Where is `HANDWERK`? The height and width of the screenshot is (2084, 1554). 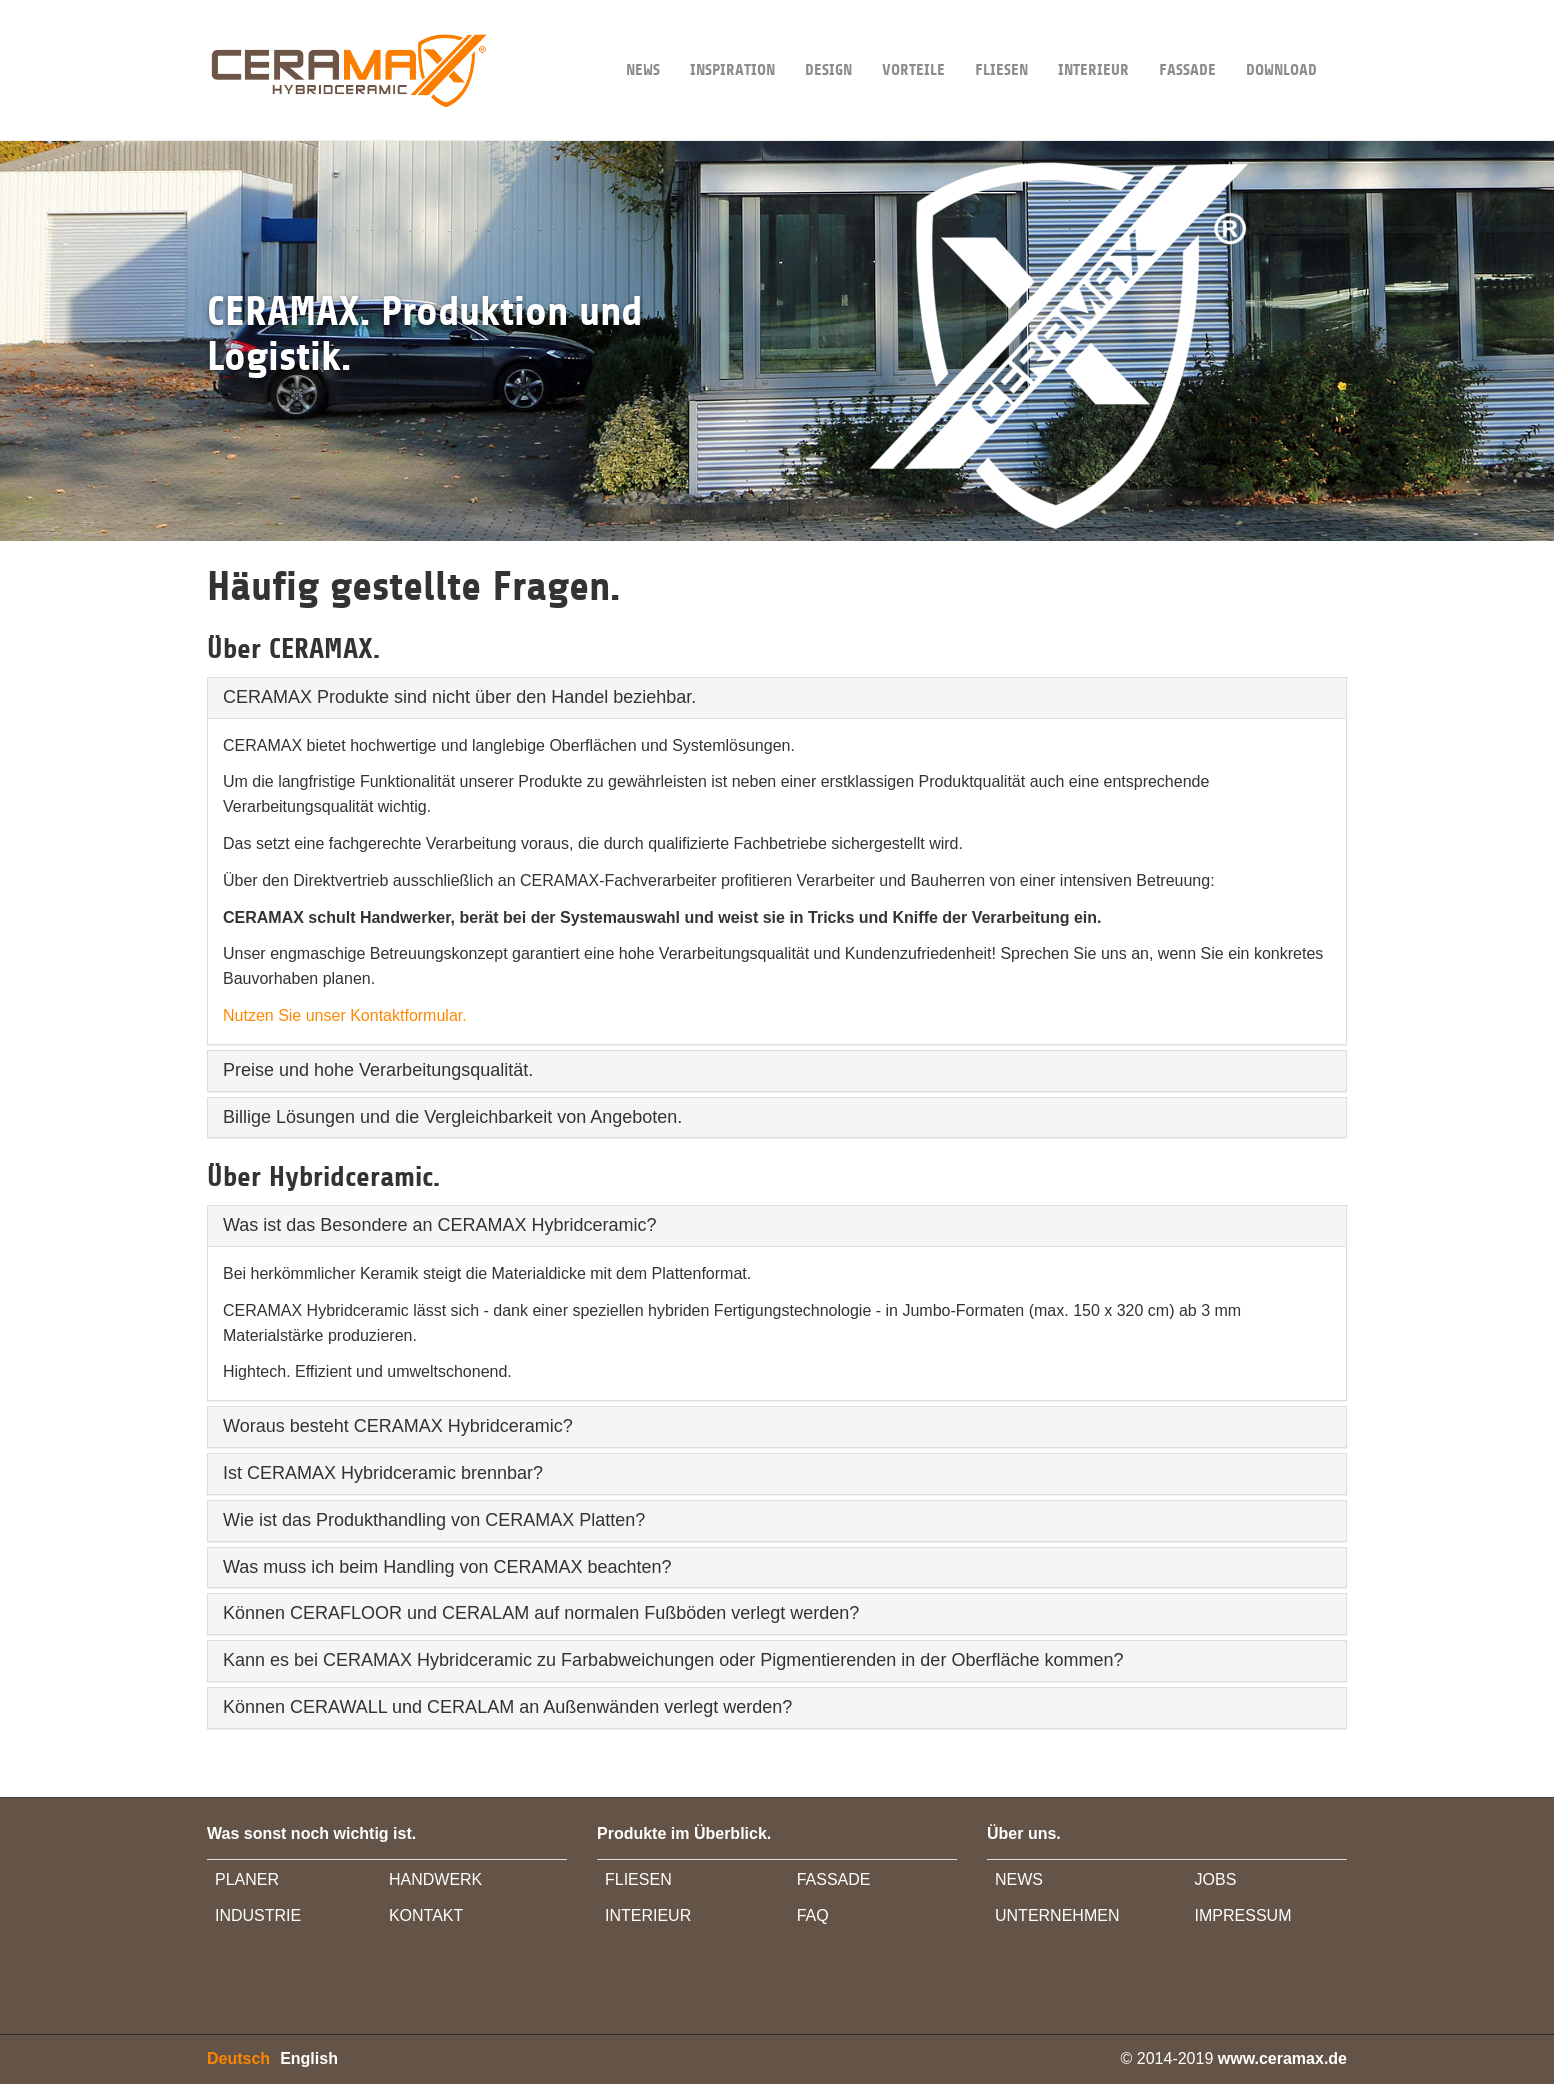
HANDWERK is located at coordinates (435, 1879).